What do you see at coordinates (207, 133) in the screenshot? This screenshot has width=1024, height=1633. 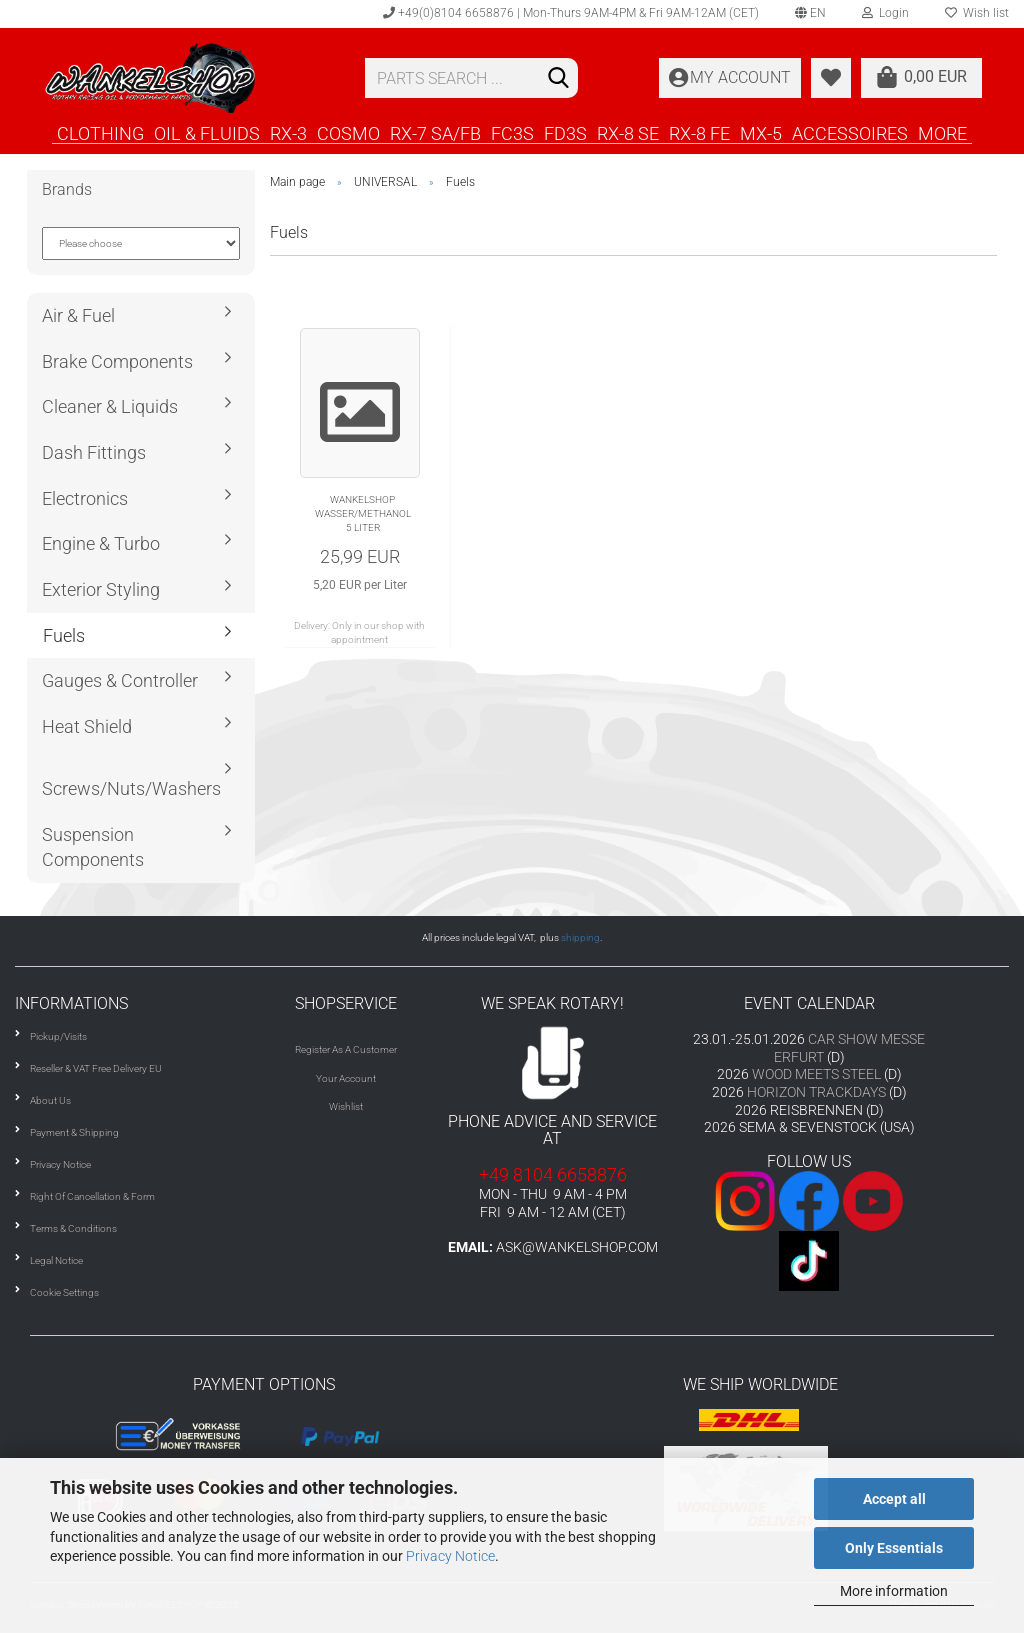 I see `OIL & FLUIDS` at bounding box center [207, 133].